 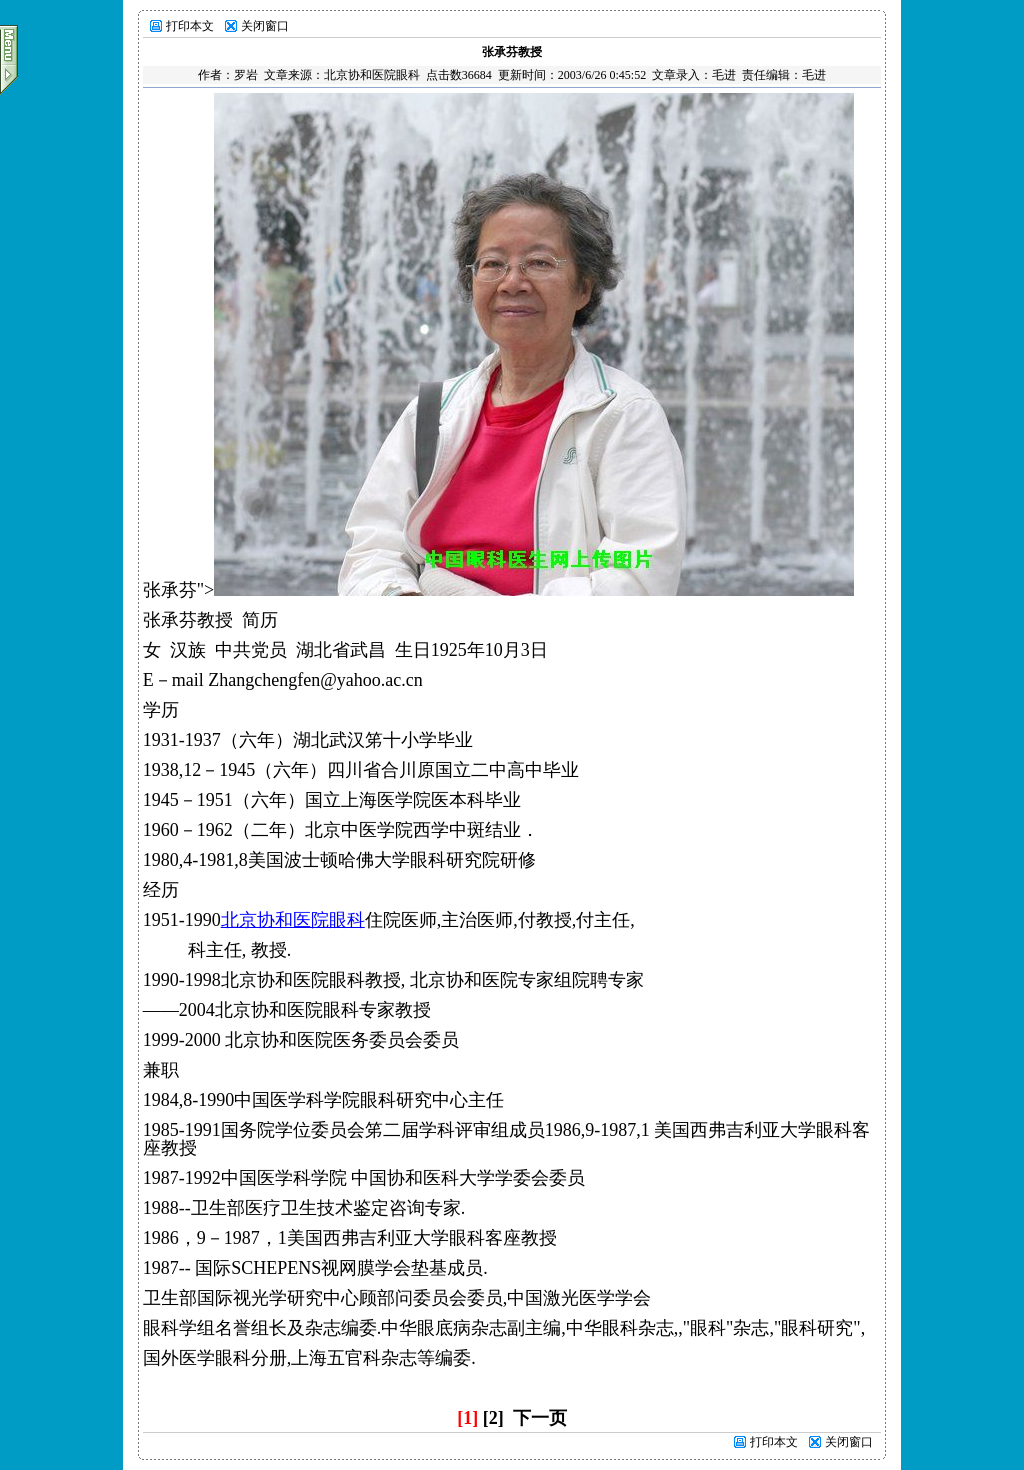 What do you see at coordinates (540, 1418) in the screenshot?
I see `下一页` at bounding box center [540, 1418].